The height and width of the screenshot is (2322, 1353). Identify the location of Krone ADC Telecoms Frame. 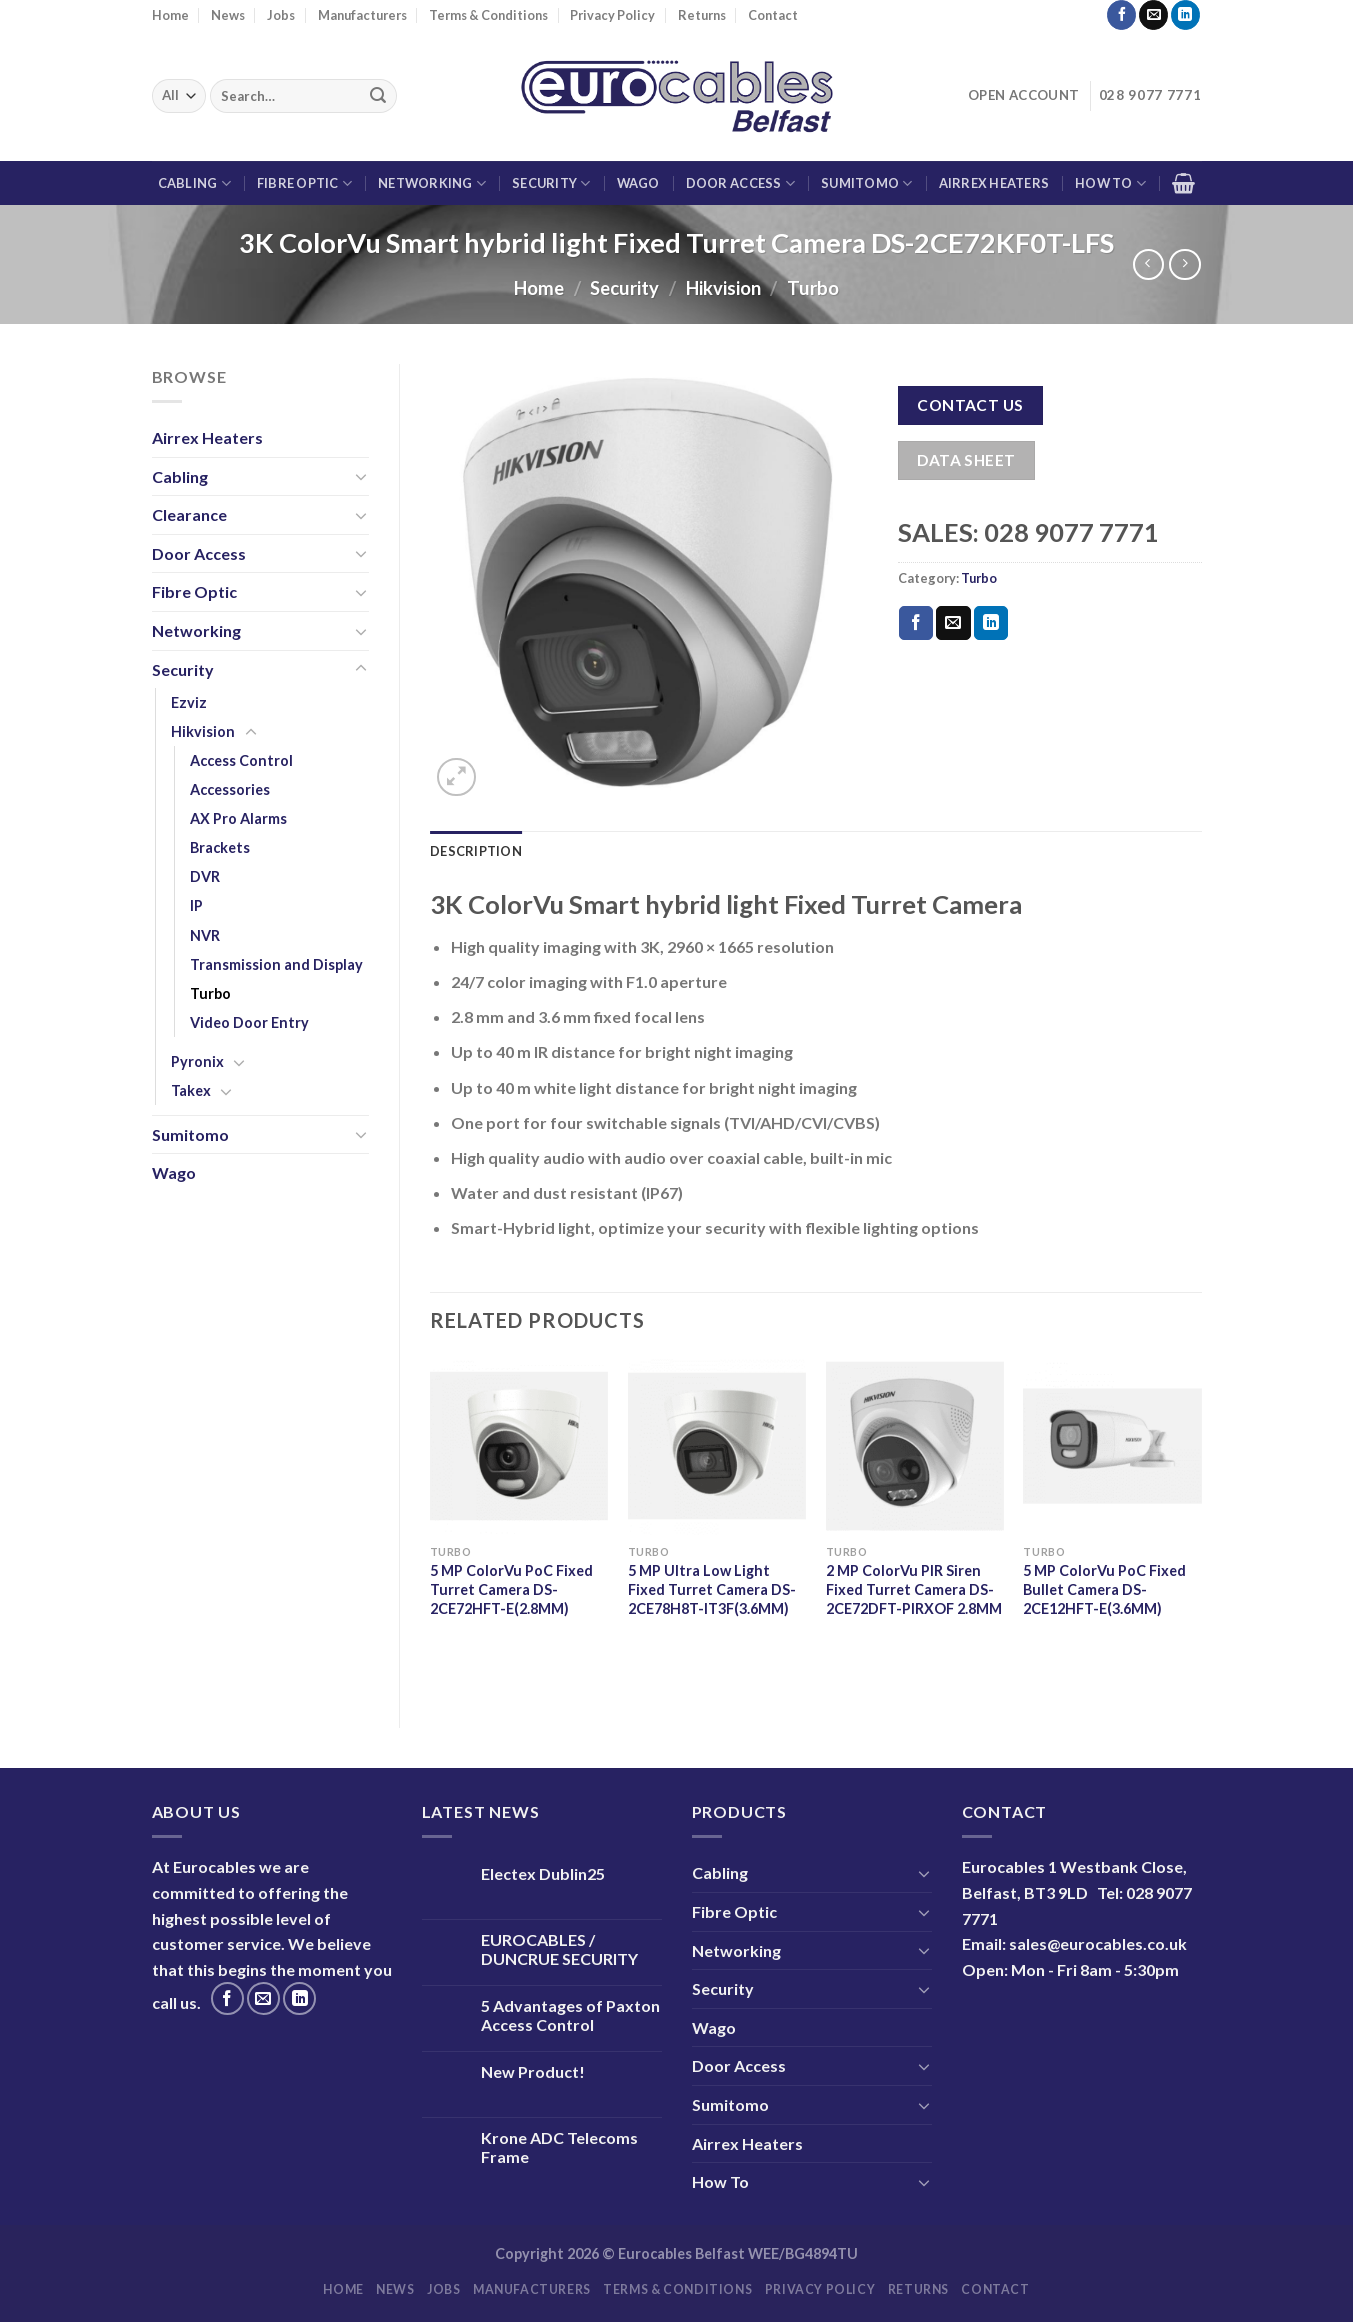
(559, 2147).